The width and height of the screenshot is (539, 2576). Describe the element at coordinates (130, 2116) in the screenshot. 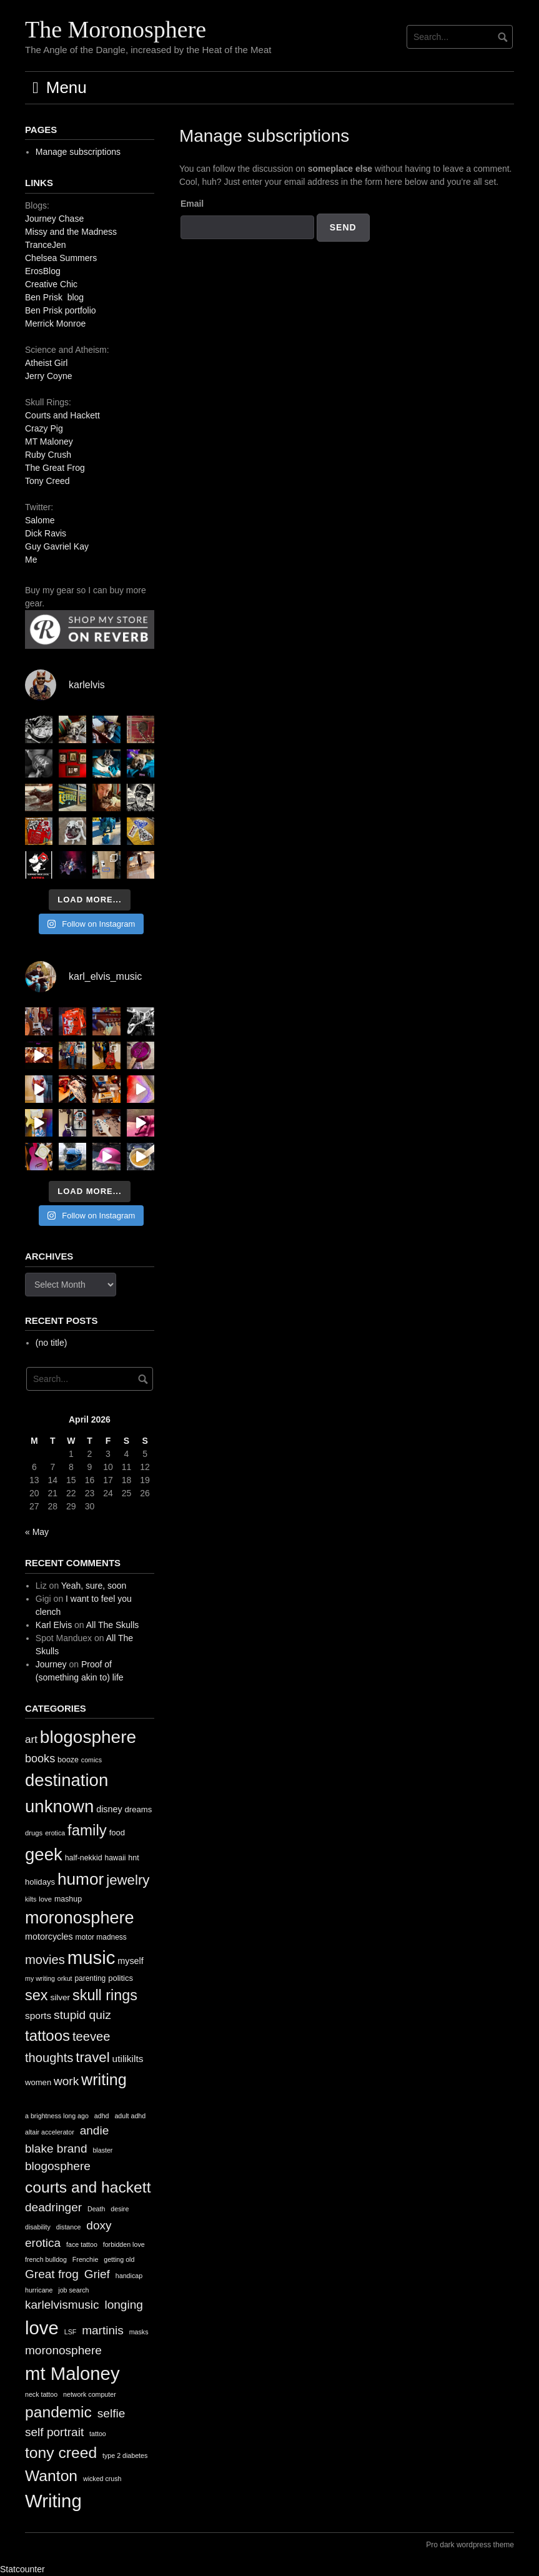

I see `adult adhd [adult adhd (1 item)]` at that location.